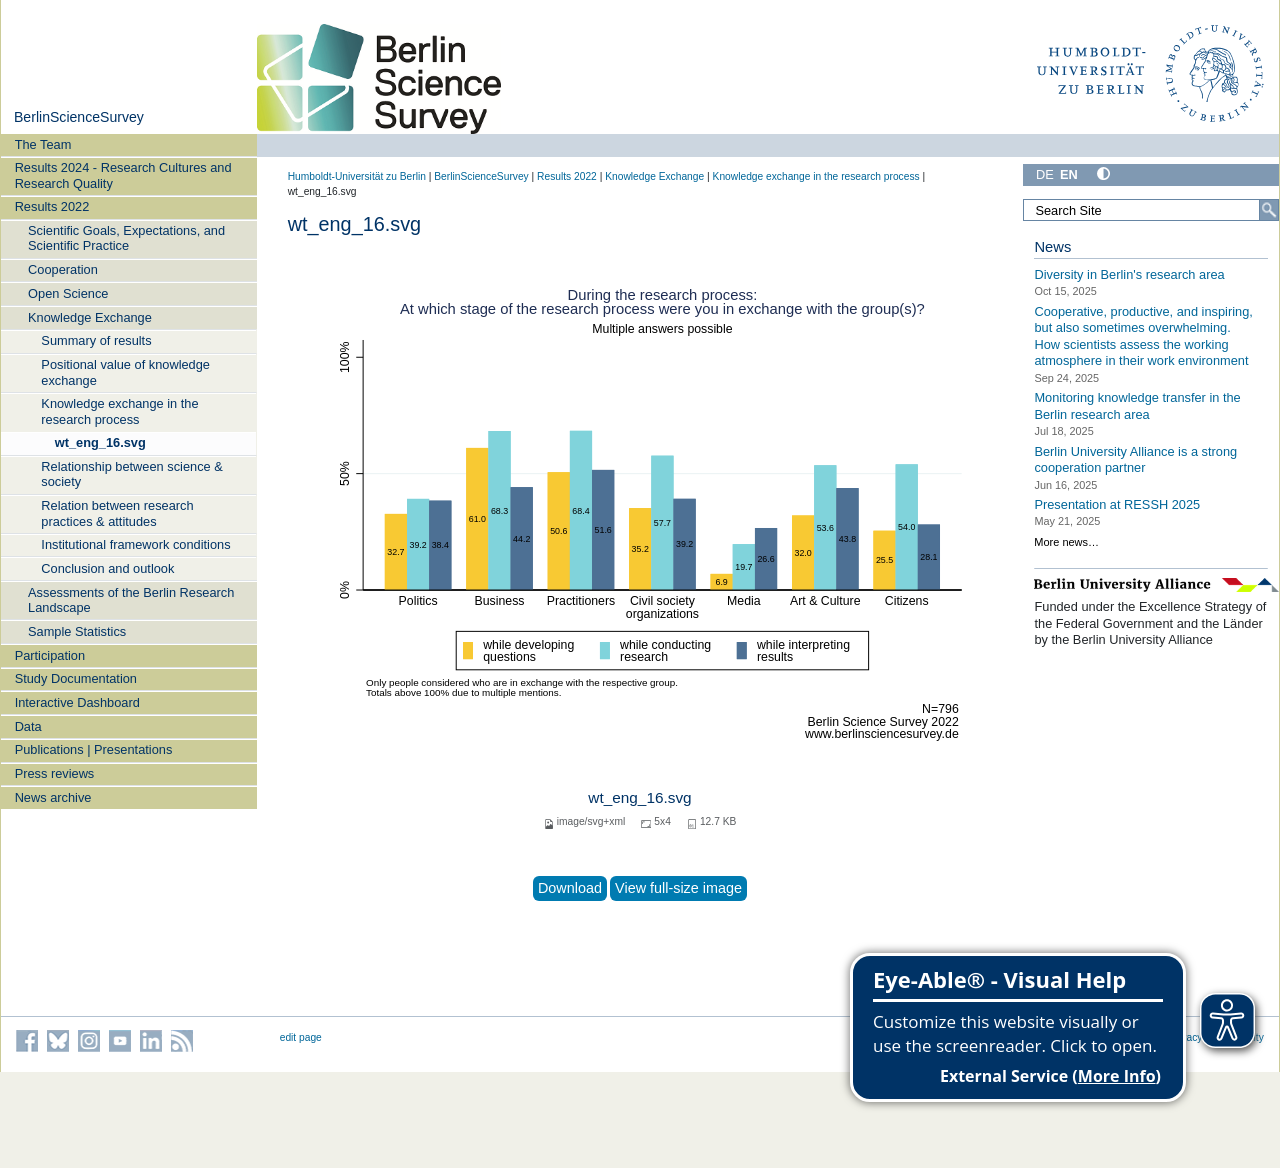  Describe the element at coordinates (53, 797) in the screenshot. I see `News archive` at that location.